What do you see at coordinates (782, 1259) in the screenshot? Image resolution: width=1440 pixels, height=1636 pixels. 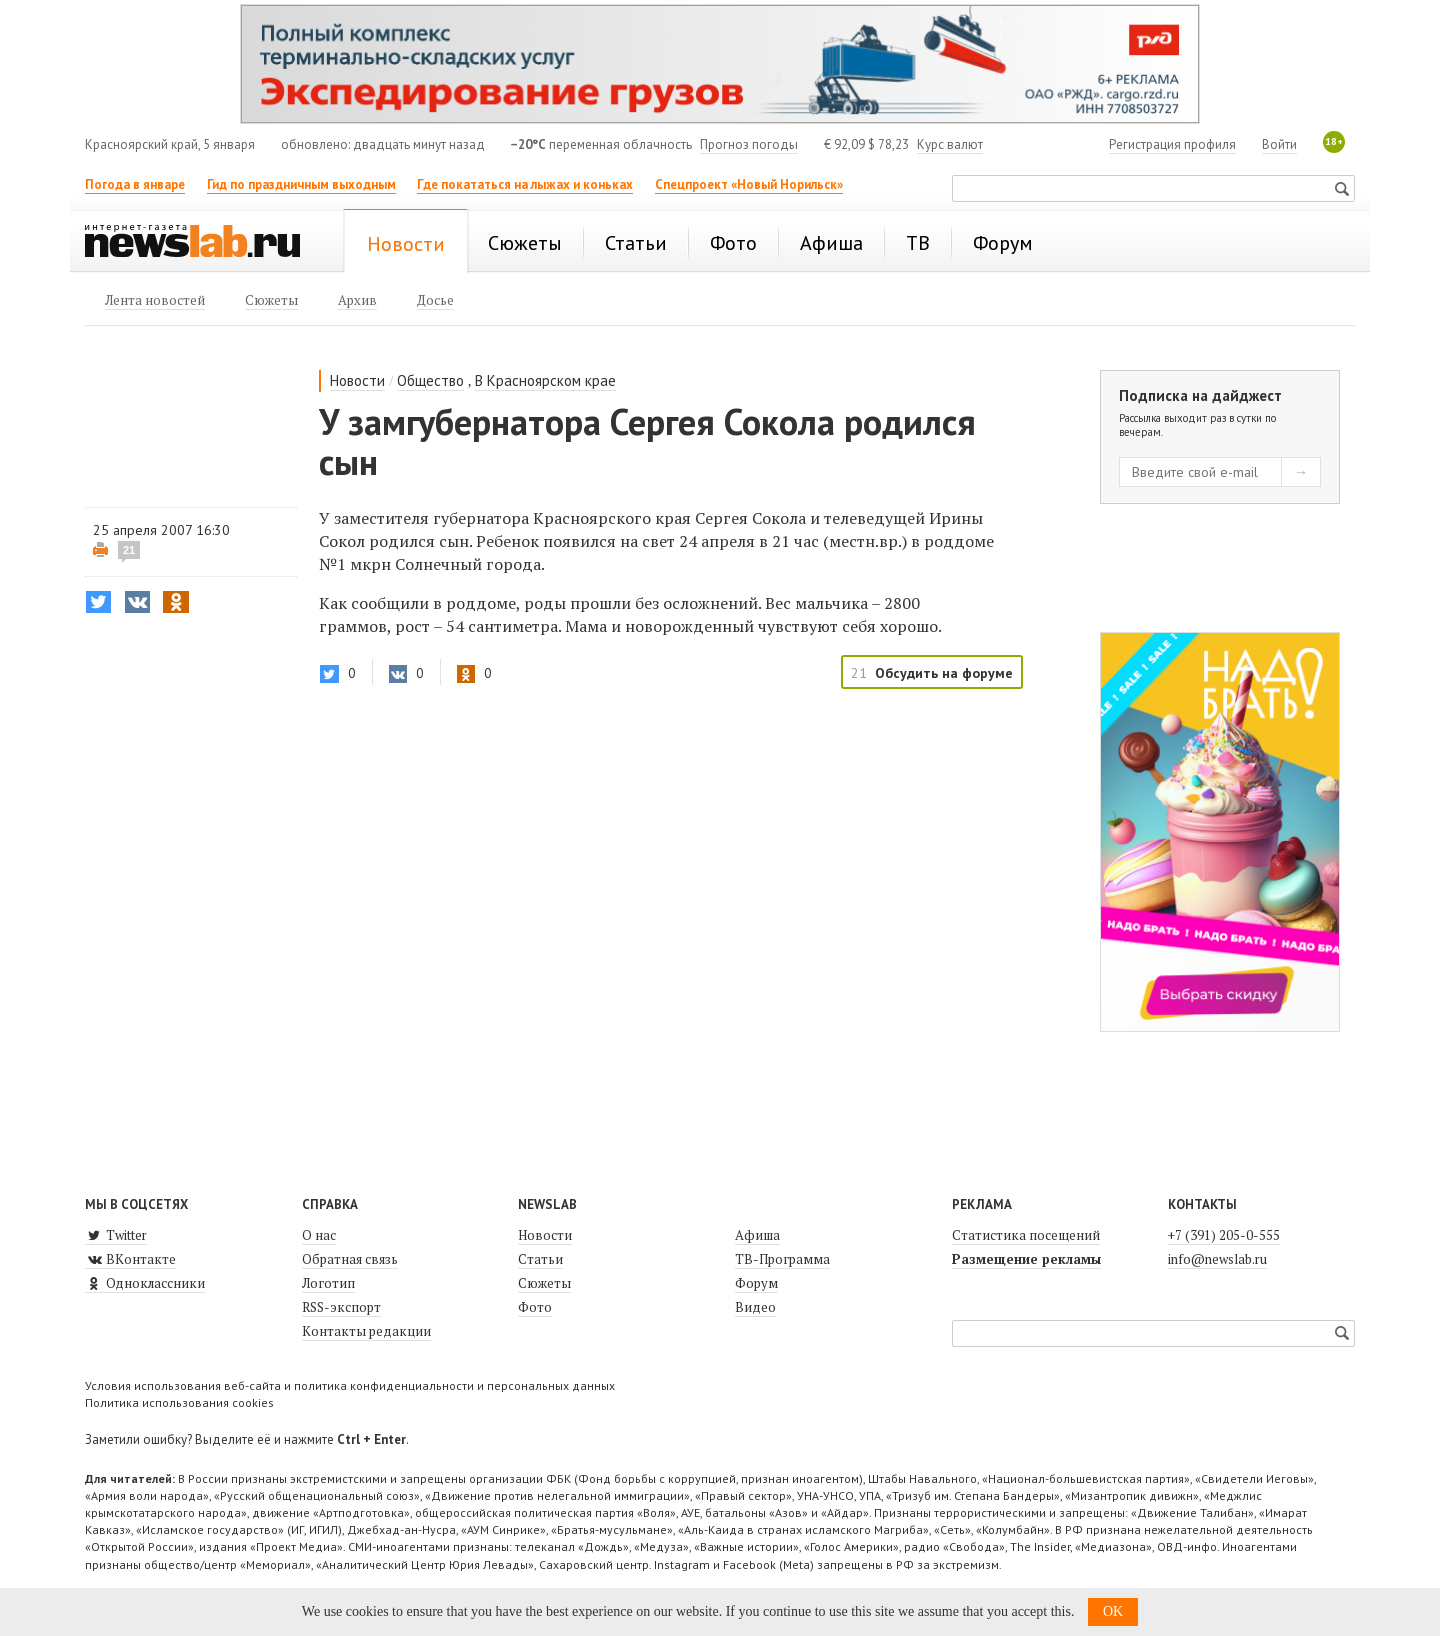 I see `ТВ-Программа` at bounding box center [782, 1259].